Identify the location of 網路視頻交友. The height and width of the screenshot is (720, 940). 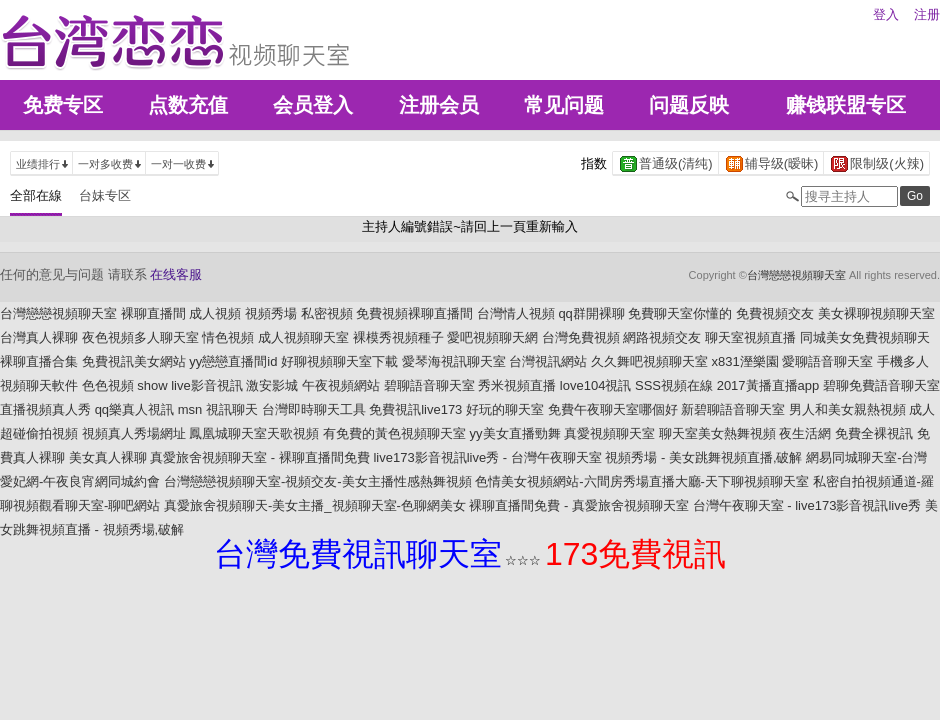
(662, 337).